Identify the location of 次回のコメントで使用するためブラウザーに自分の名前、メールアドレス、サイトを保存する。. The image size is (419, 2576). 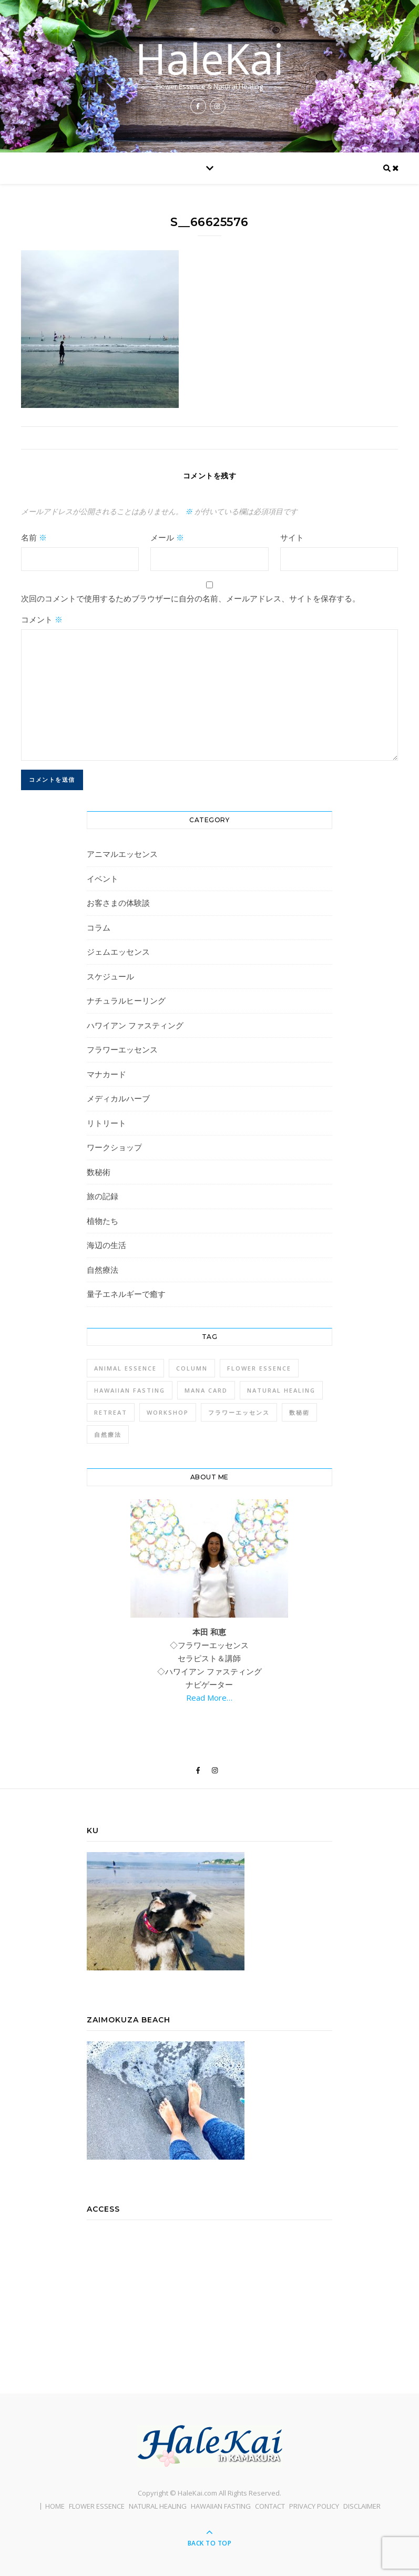
(190, 598).